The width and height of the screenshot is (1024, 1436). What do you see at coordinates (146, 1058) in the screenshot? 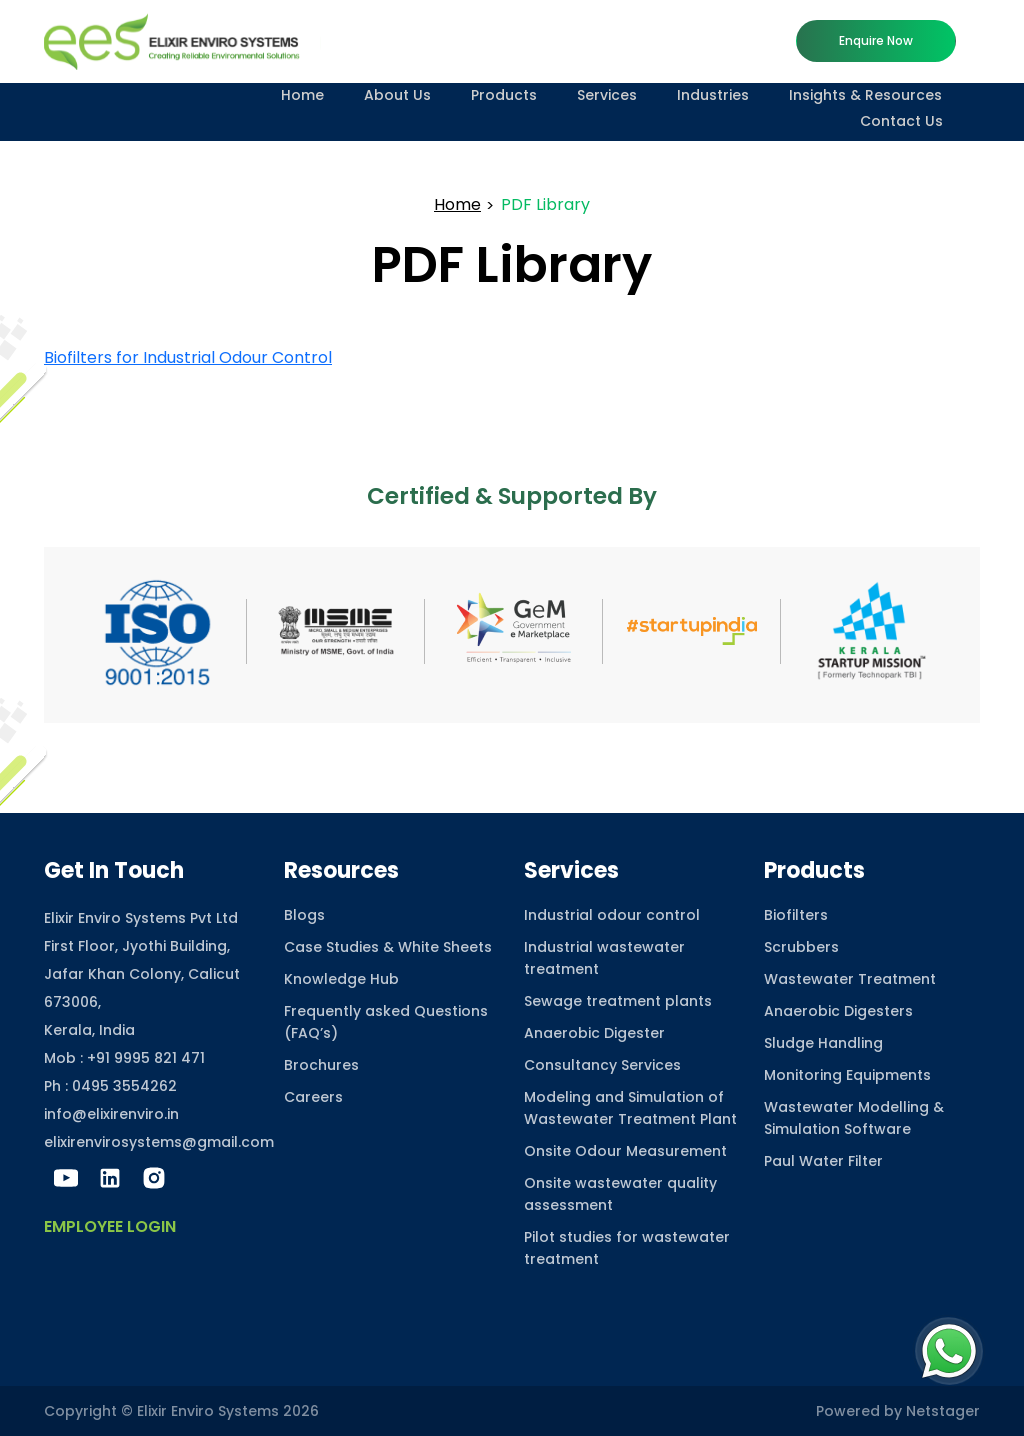
I see `+91 9995 821 471` at bounding box center [146, 1058].